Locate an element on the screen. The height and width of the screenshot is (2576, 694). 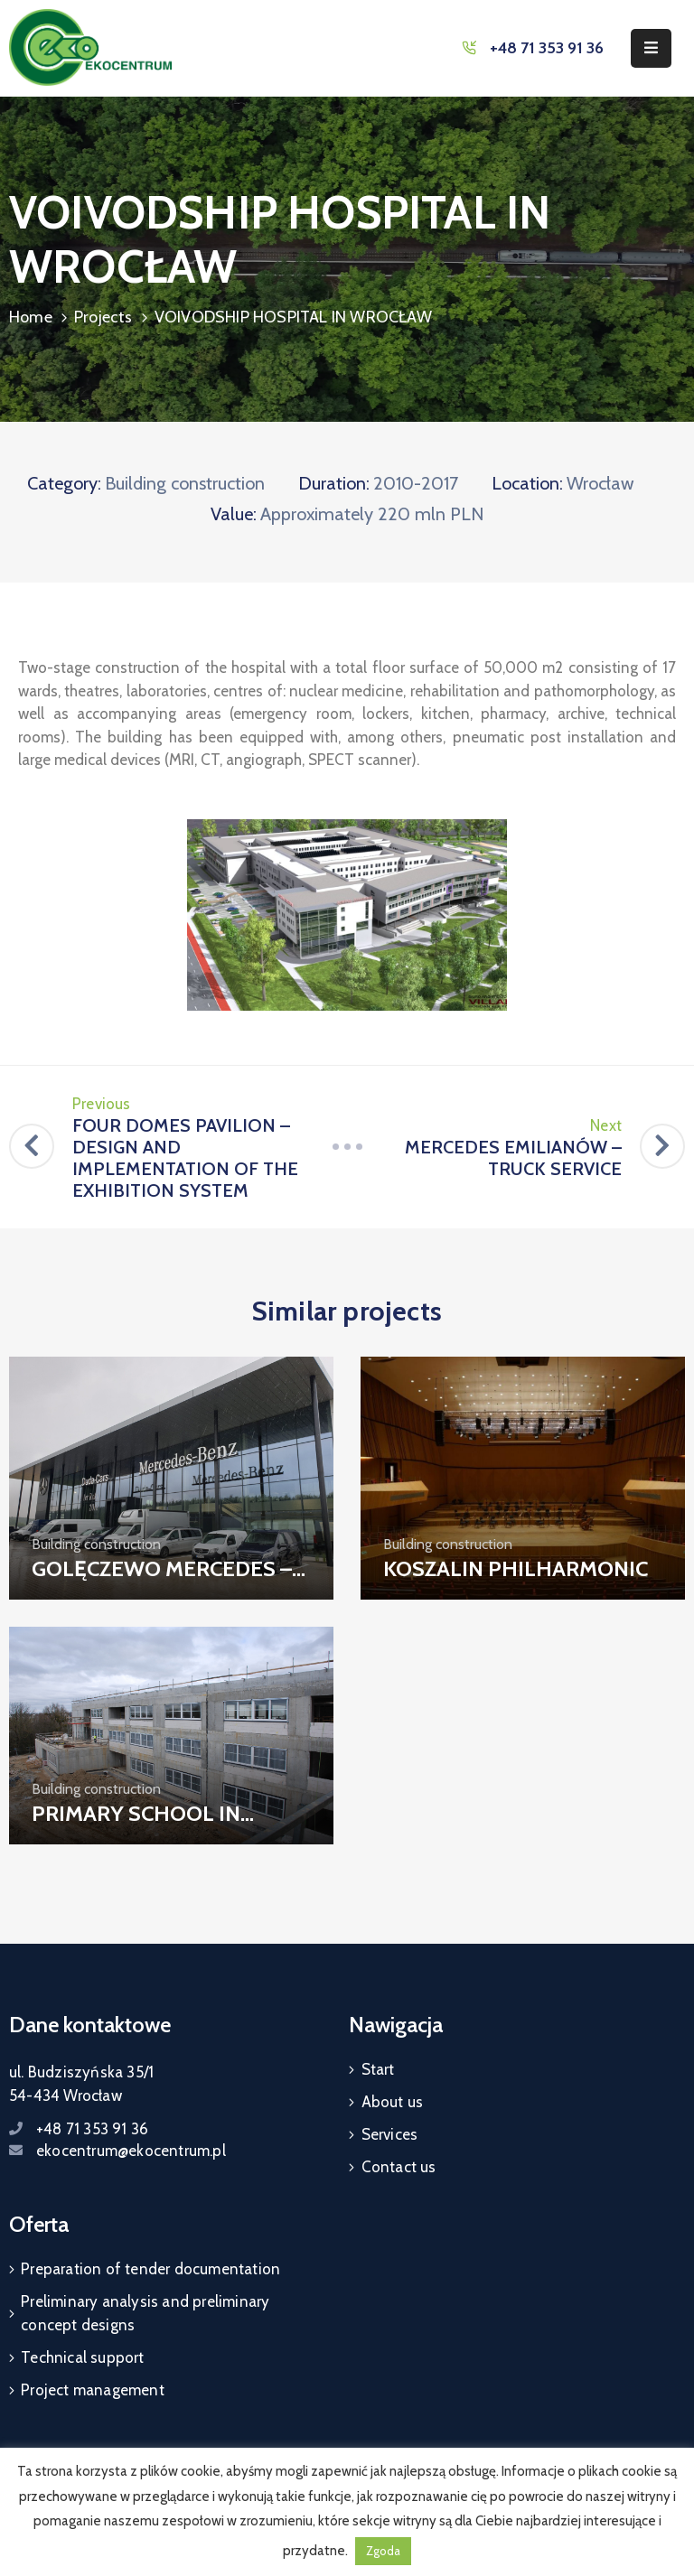
Project management is located at coordinates (92, 2390).